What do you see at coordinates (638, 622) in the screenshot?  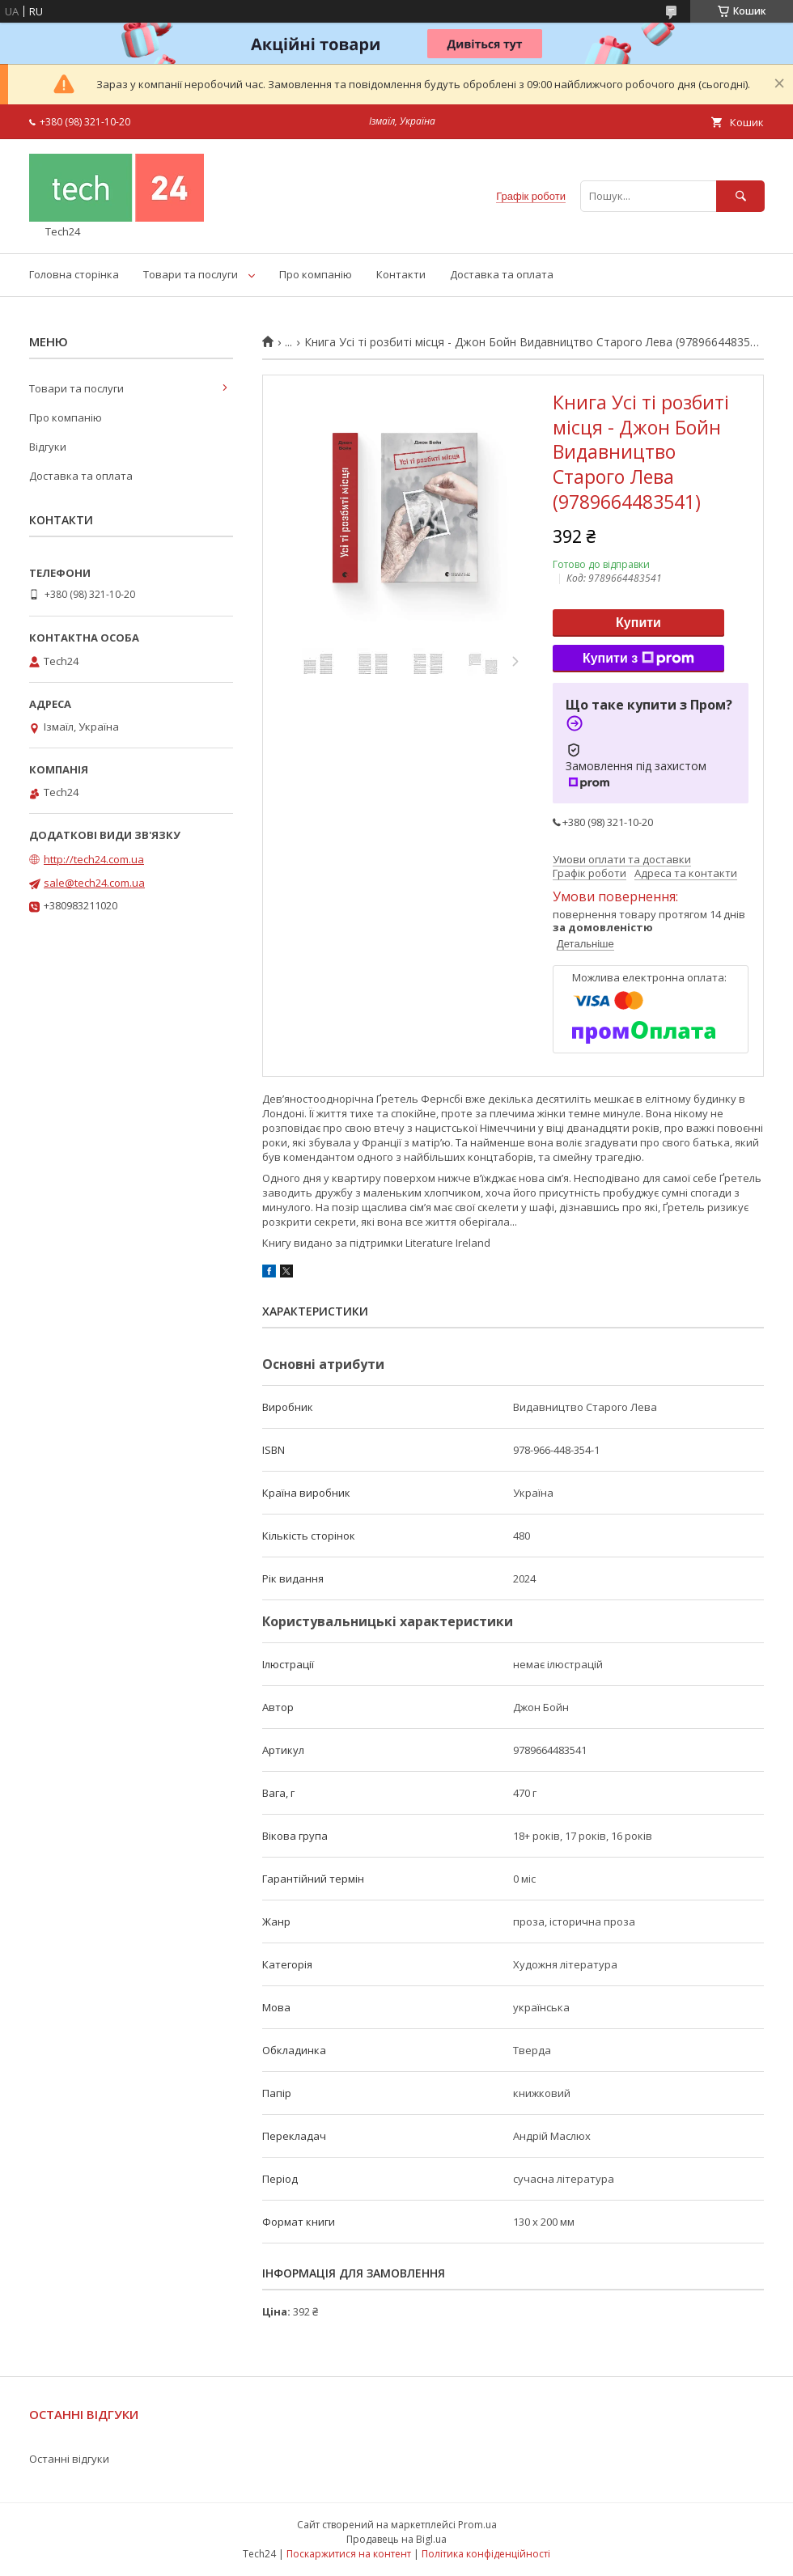 I see `Купити` at bounding box center [638, 622].